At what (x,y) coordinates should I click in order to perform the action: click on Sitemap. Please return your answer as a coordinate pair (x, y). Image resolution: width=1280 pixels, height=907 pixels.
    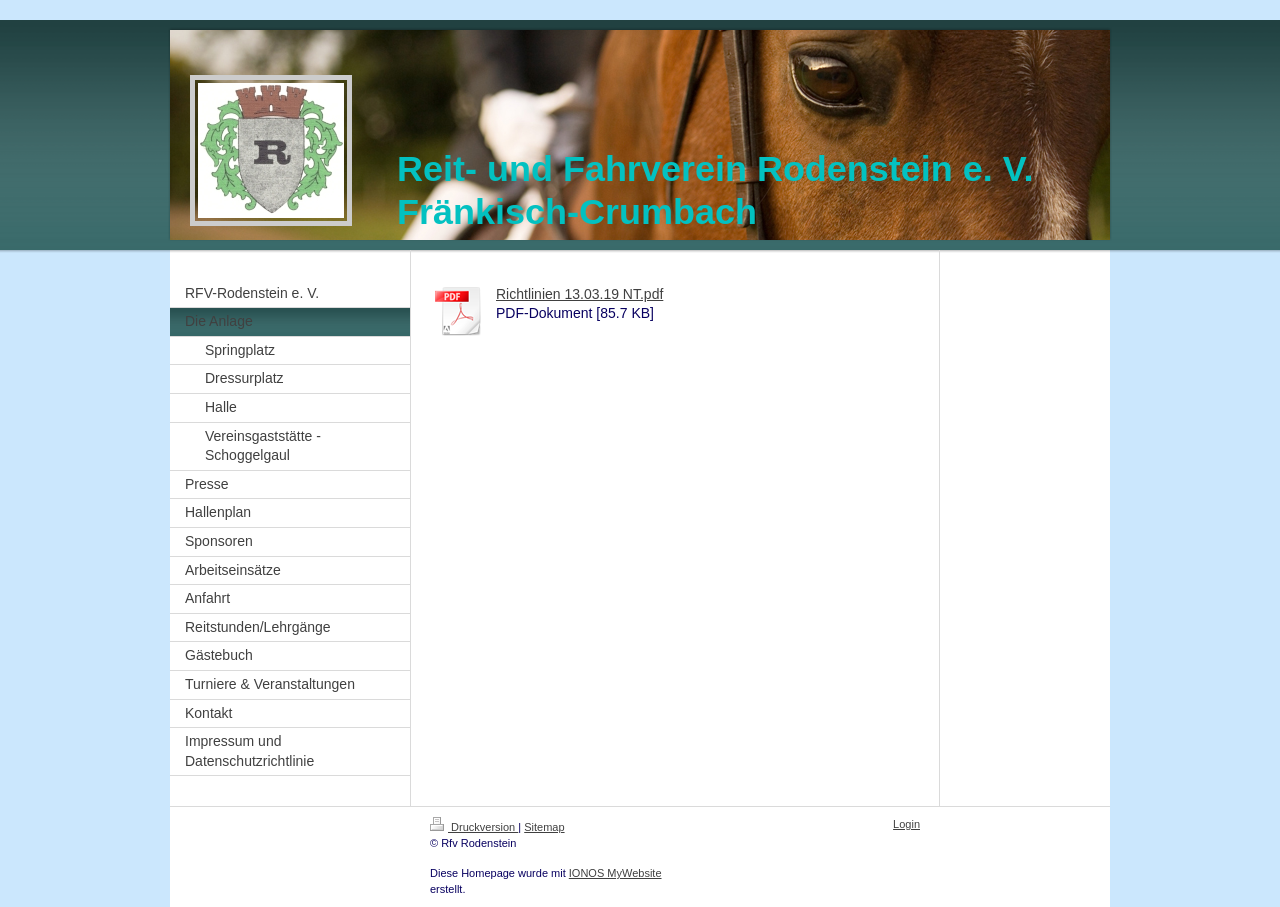
    Looking at the image, I should click on (544, 827).